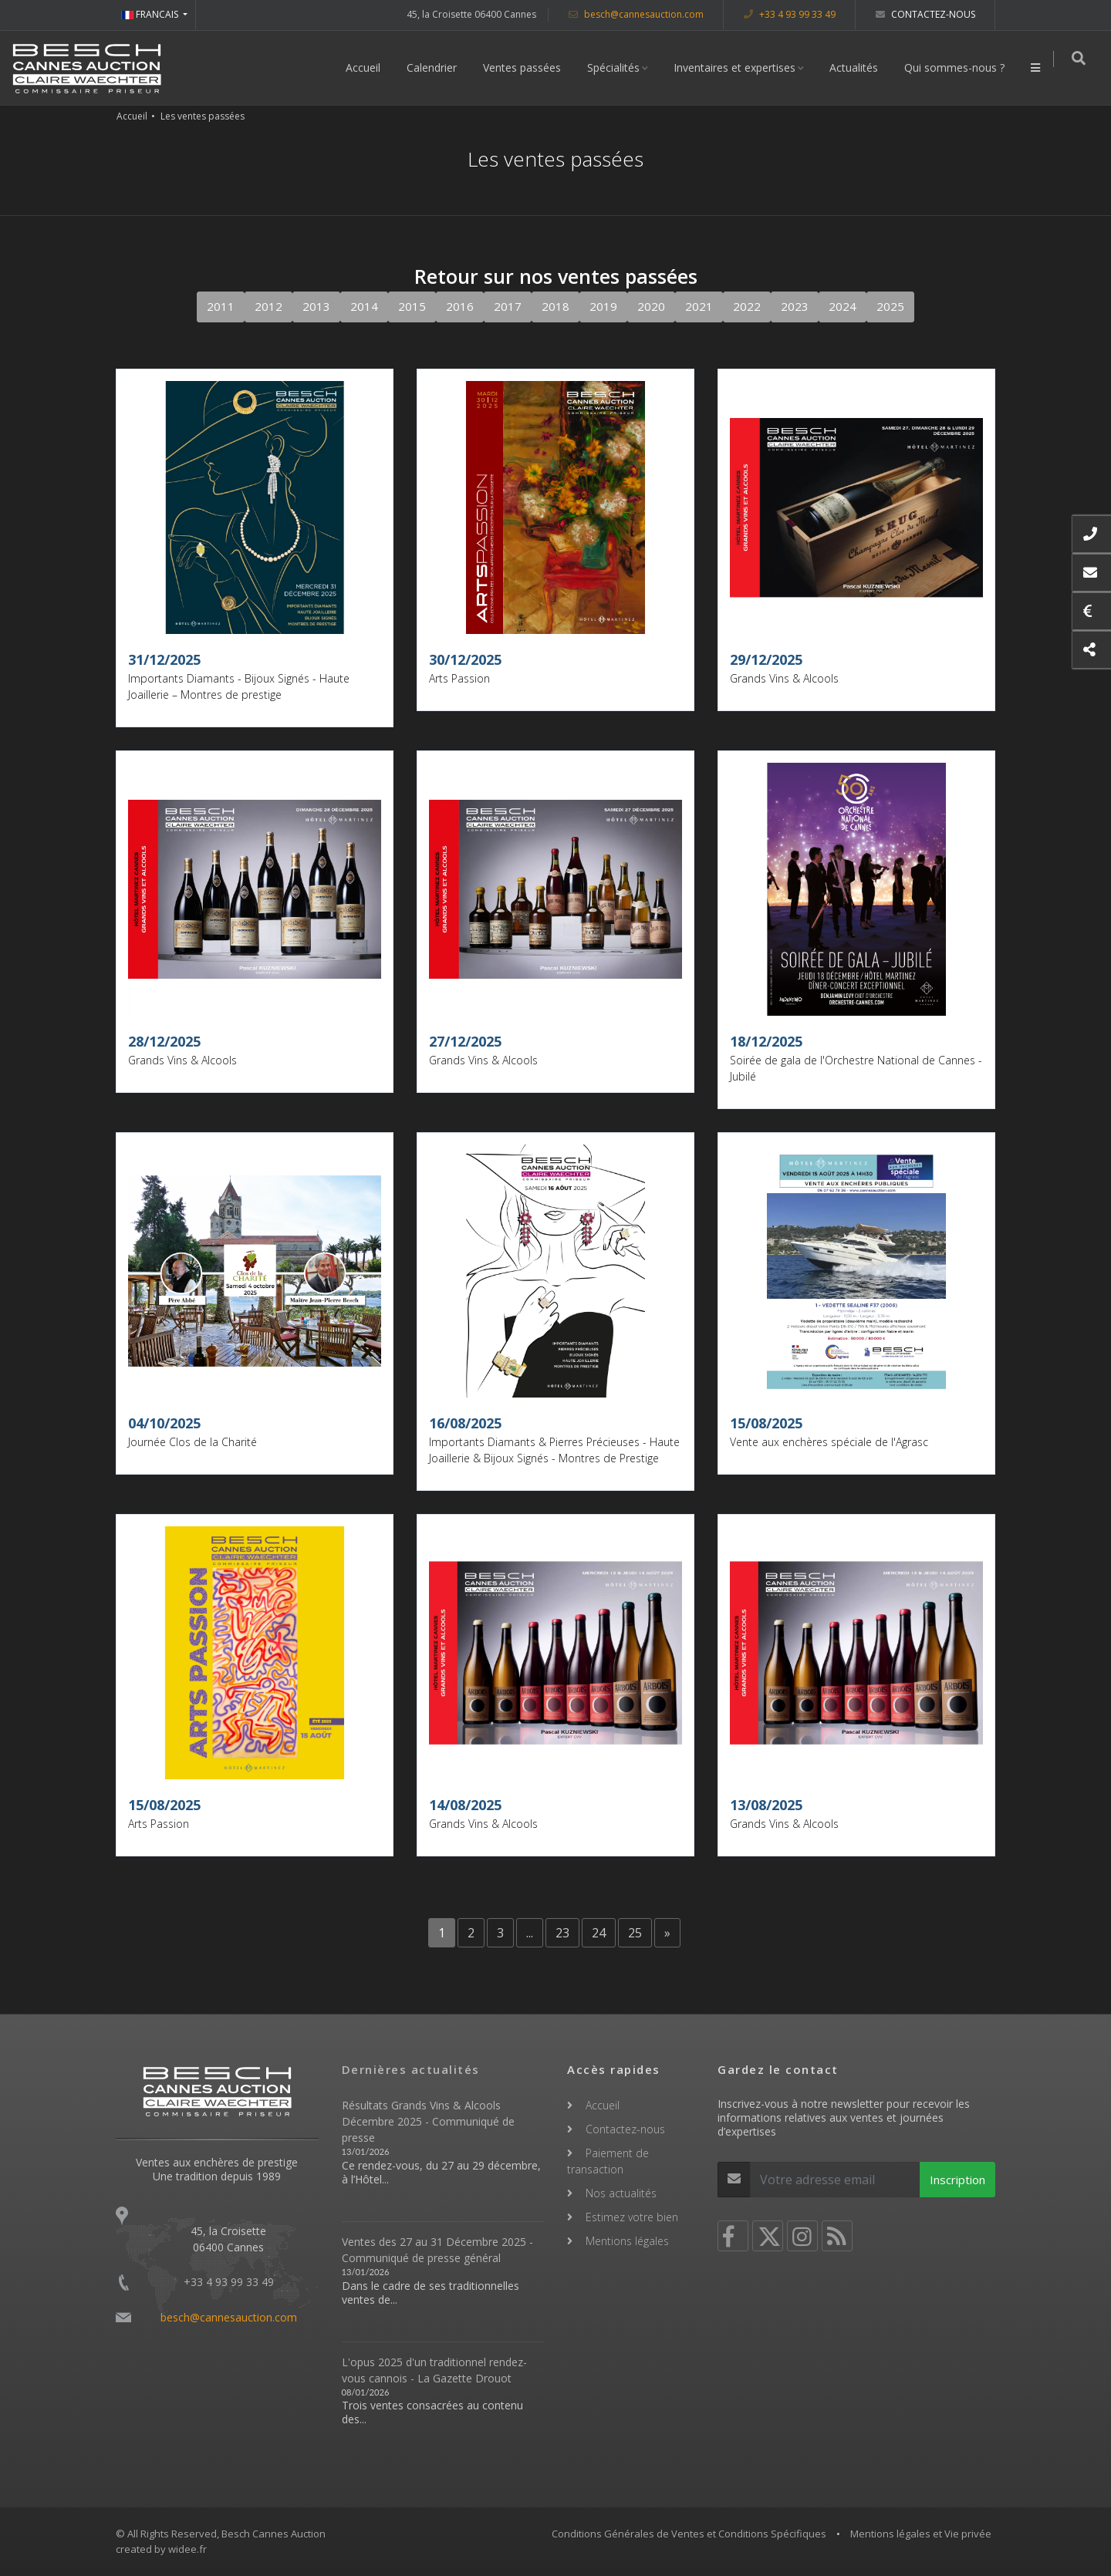 Image resolution: width=1111 pixels, height=2576 pixels. I want to click on Résultats Grands Vins & Alcools Décembre 2025 - Communiqué de presse, so click(428, 2121).